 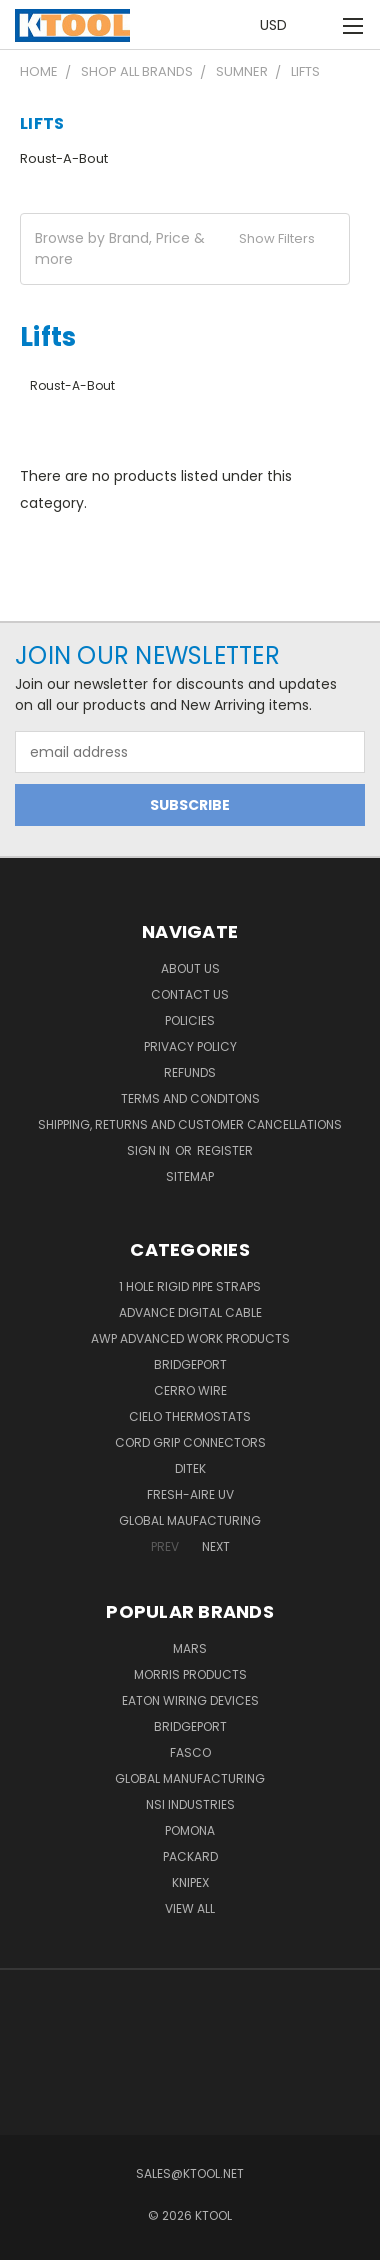 What do you see at coordinates (190, 1778) in the screenshot?
I see `Global Manufacturing` at bounding box center [190, 1778].